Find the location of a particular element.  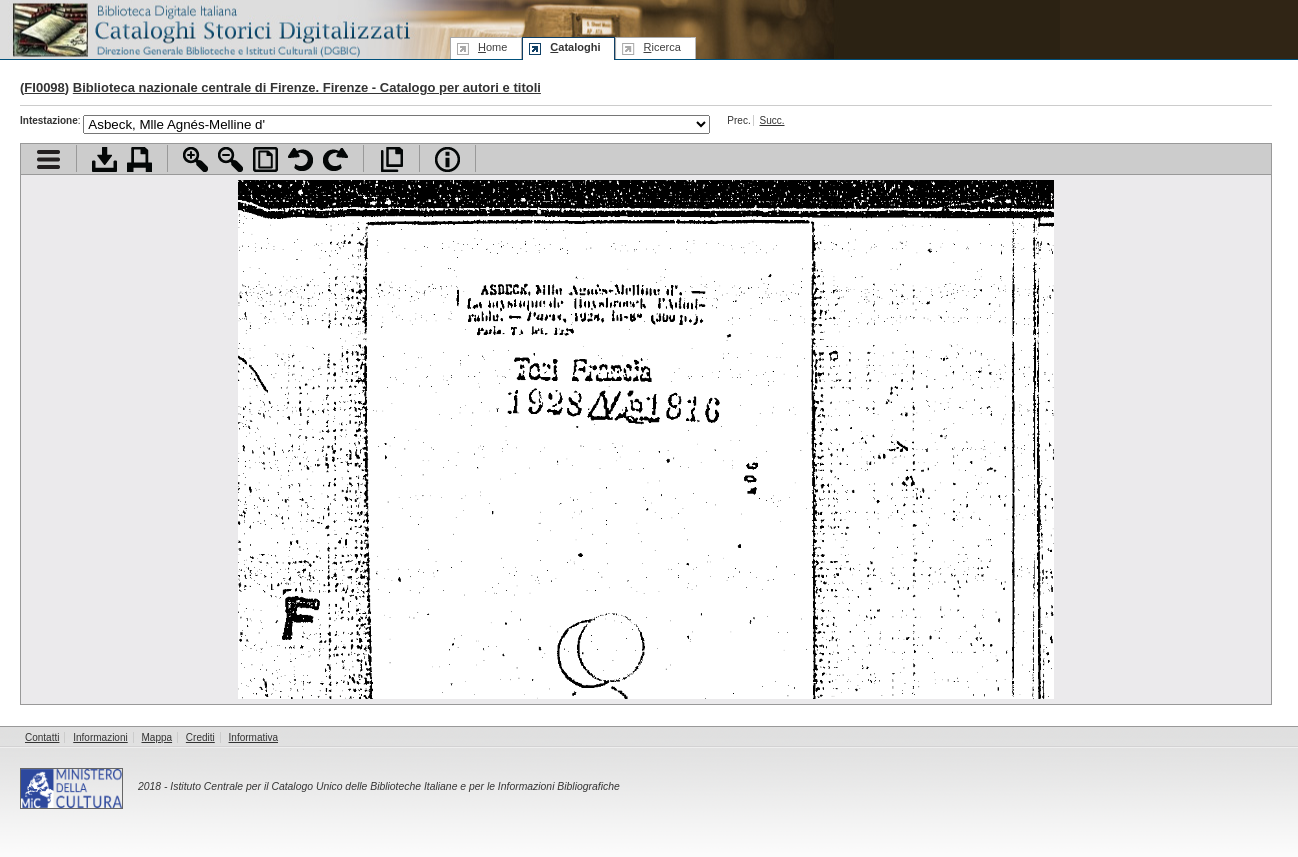

Scarica documento is located at coordinates (104, 159).